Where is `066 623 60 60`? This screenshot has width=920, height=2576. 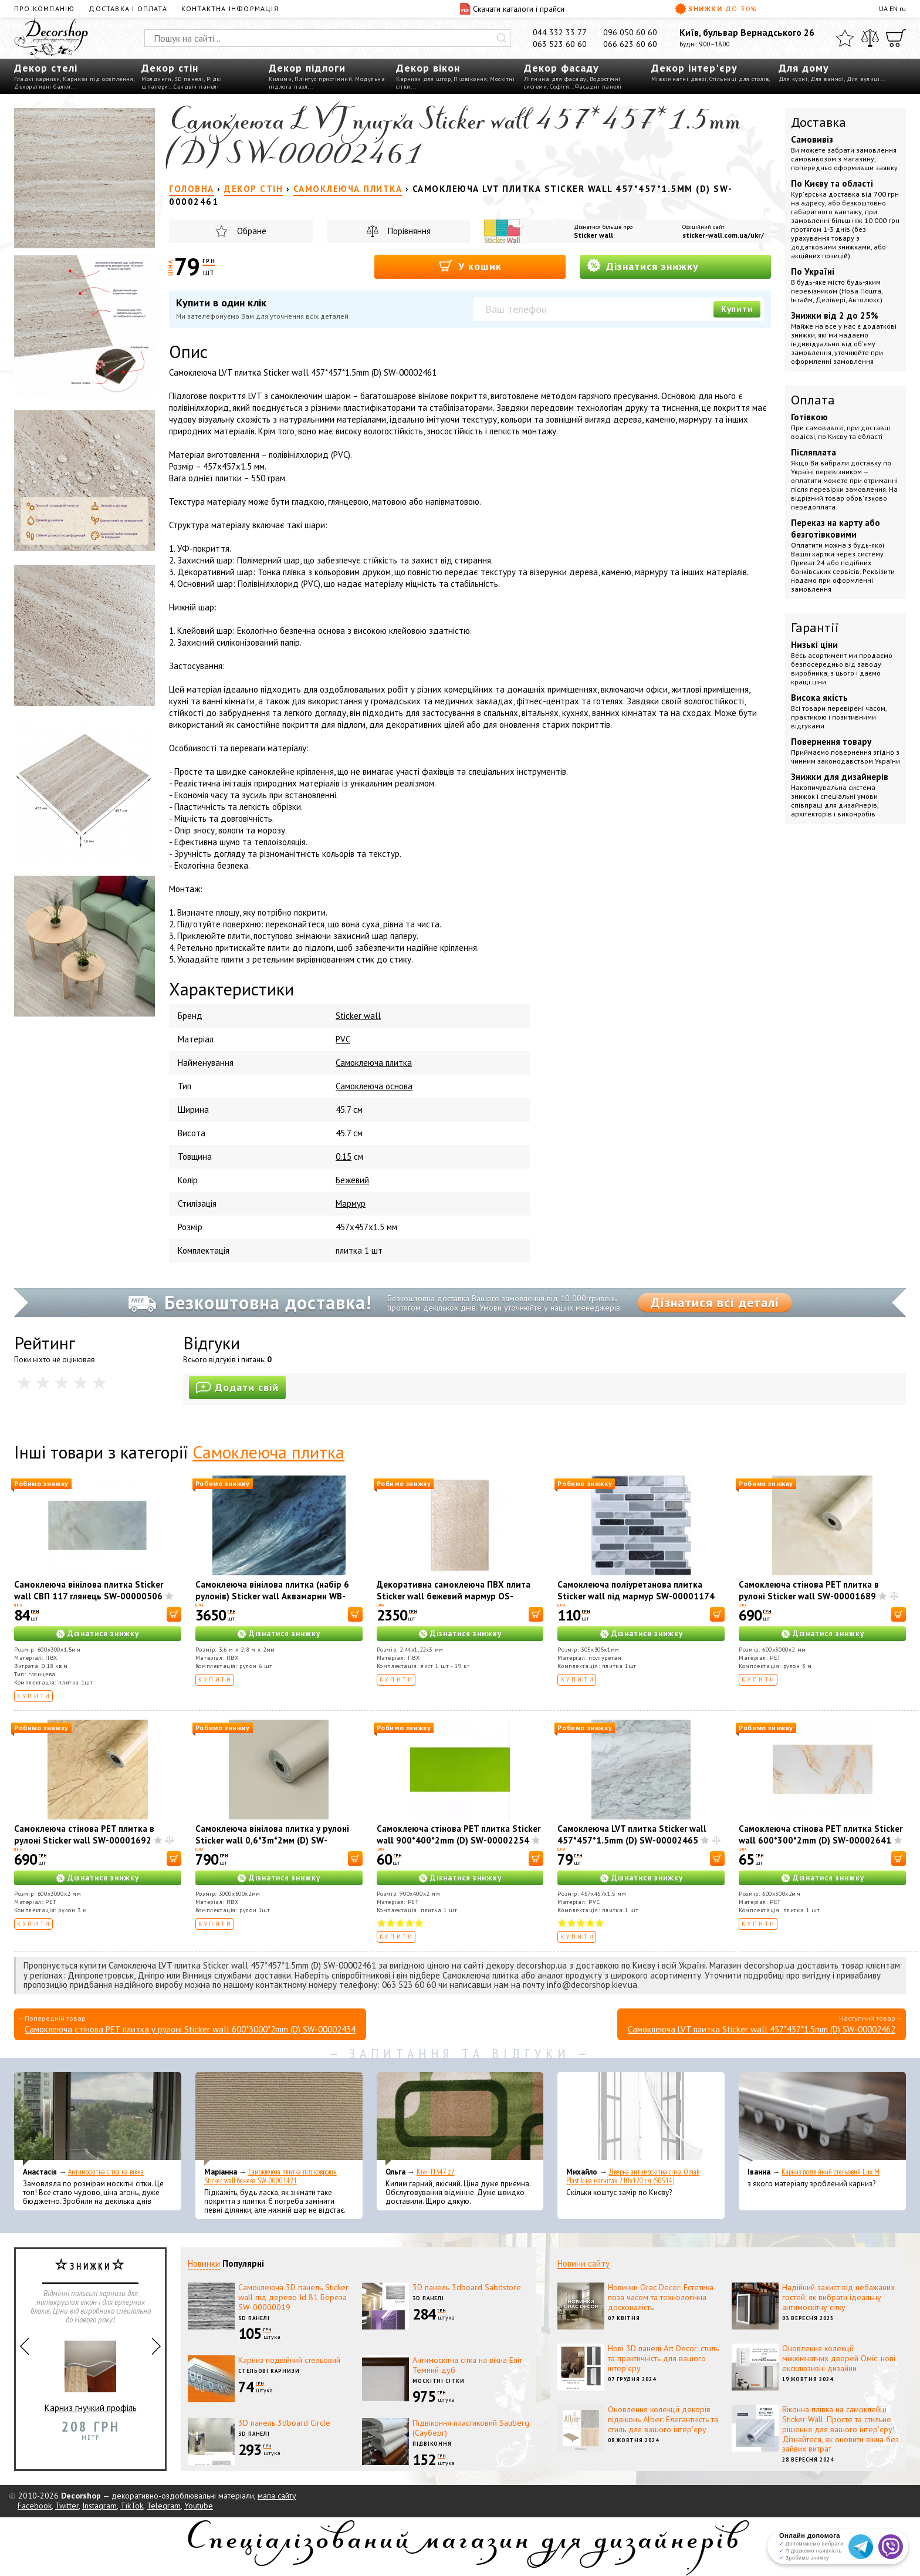
066 623 60 60 is located at coordinates (630, 44).